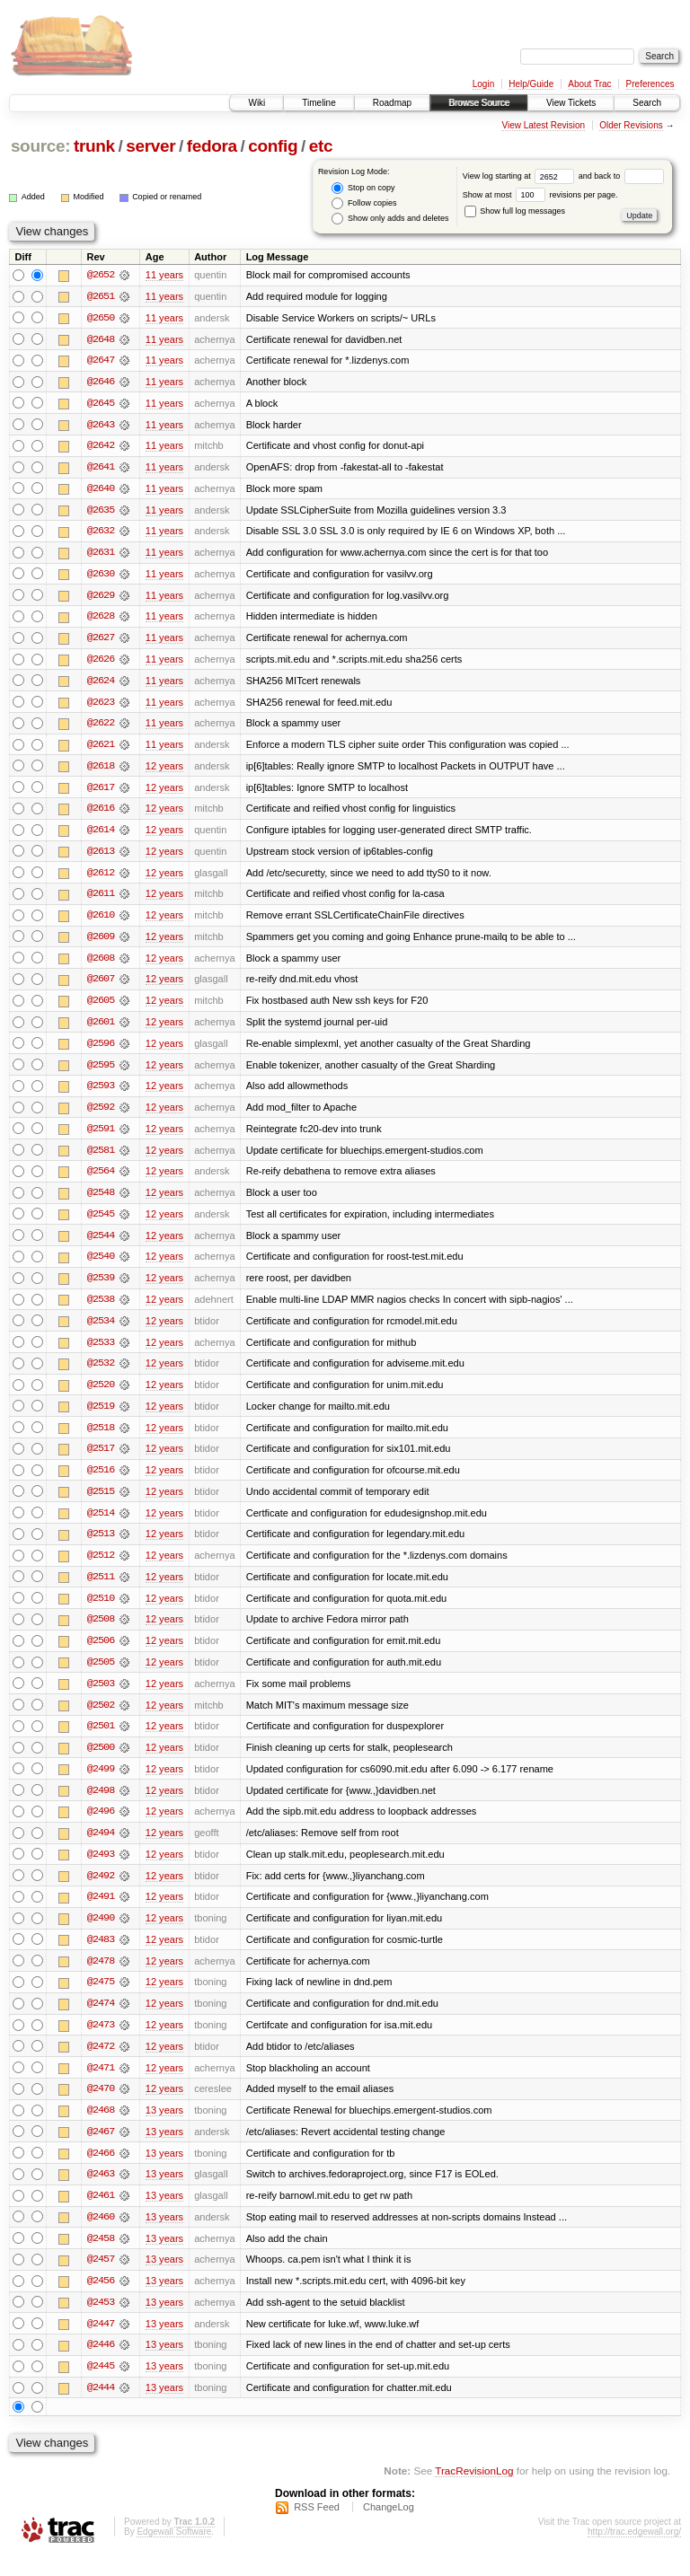  Describe the element at coordinates (100, 1912) in the screenshot. I see `@2491` at that location.